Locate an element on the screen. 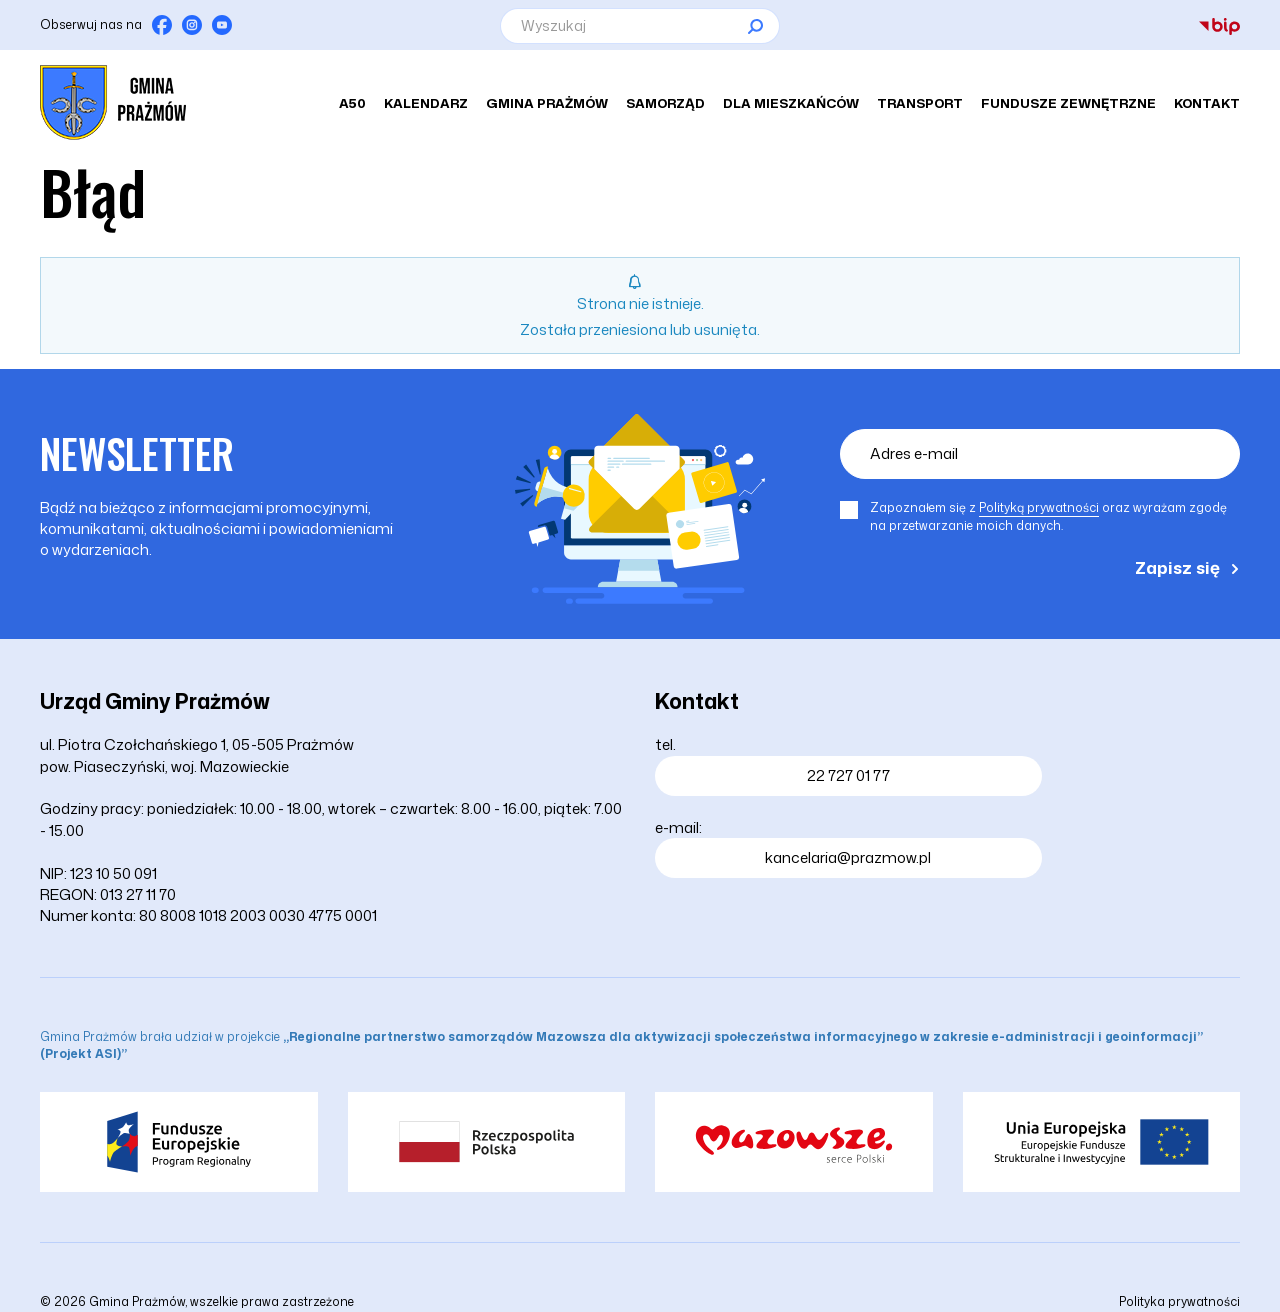 This screenshot has height=1312, width=1280. Polityka prywatności is located at coordinates (1179, 1301).